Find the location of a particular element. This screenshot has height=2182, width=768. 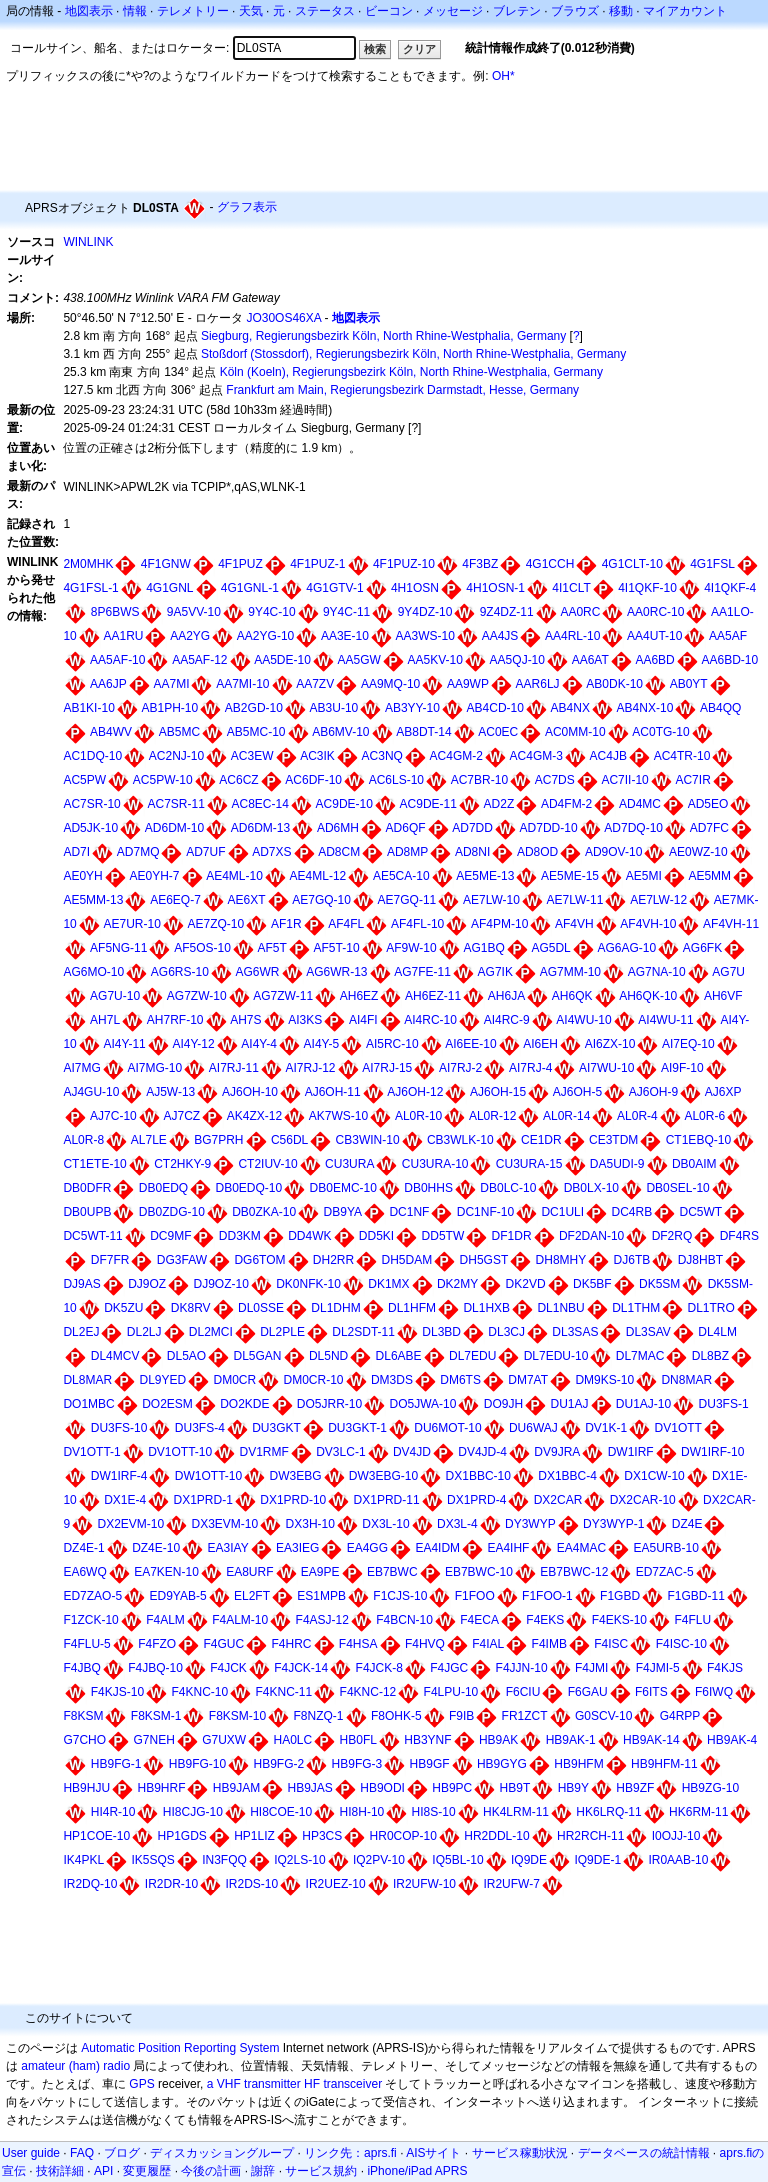

AE0YH is located at coordinates (82, 876).